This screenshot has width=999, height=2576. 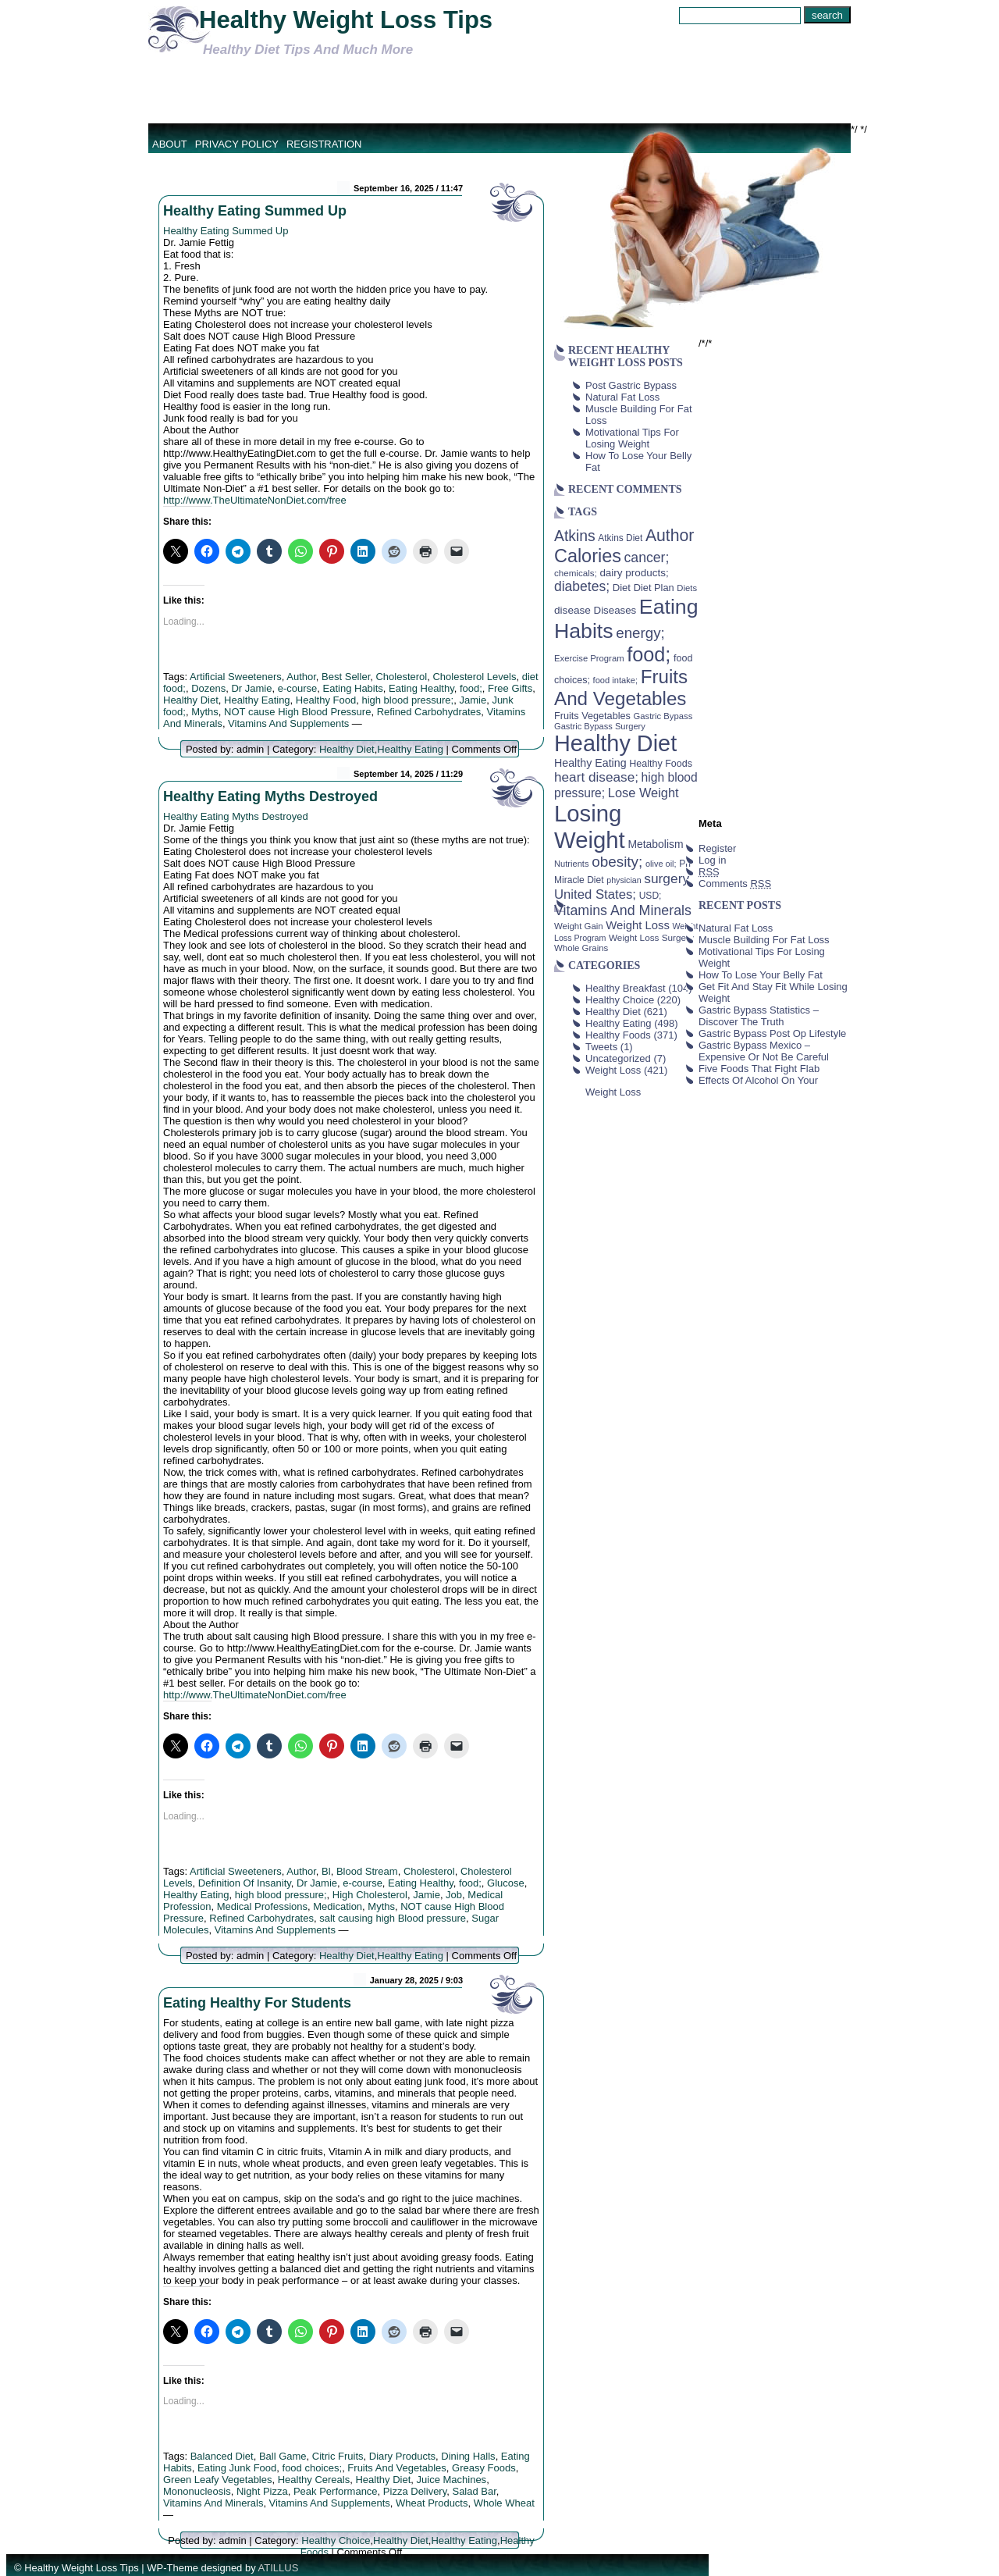 What do you see at coordinates (632, 438) in the screenshot?
I see `Motivational Tips For Losing Weight` at bounding box center [632, 438].